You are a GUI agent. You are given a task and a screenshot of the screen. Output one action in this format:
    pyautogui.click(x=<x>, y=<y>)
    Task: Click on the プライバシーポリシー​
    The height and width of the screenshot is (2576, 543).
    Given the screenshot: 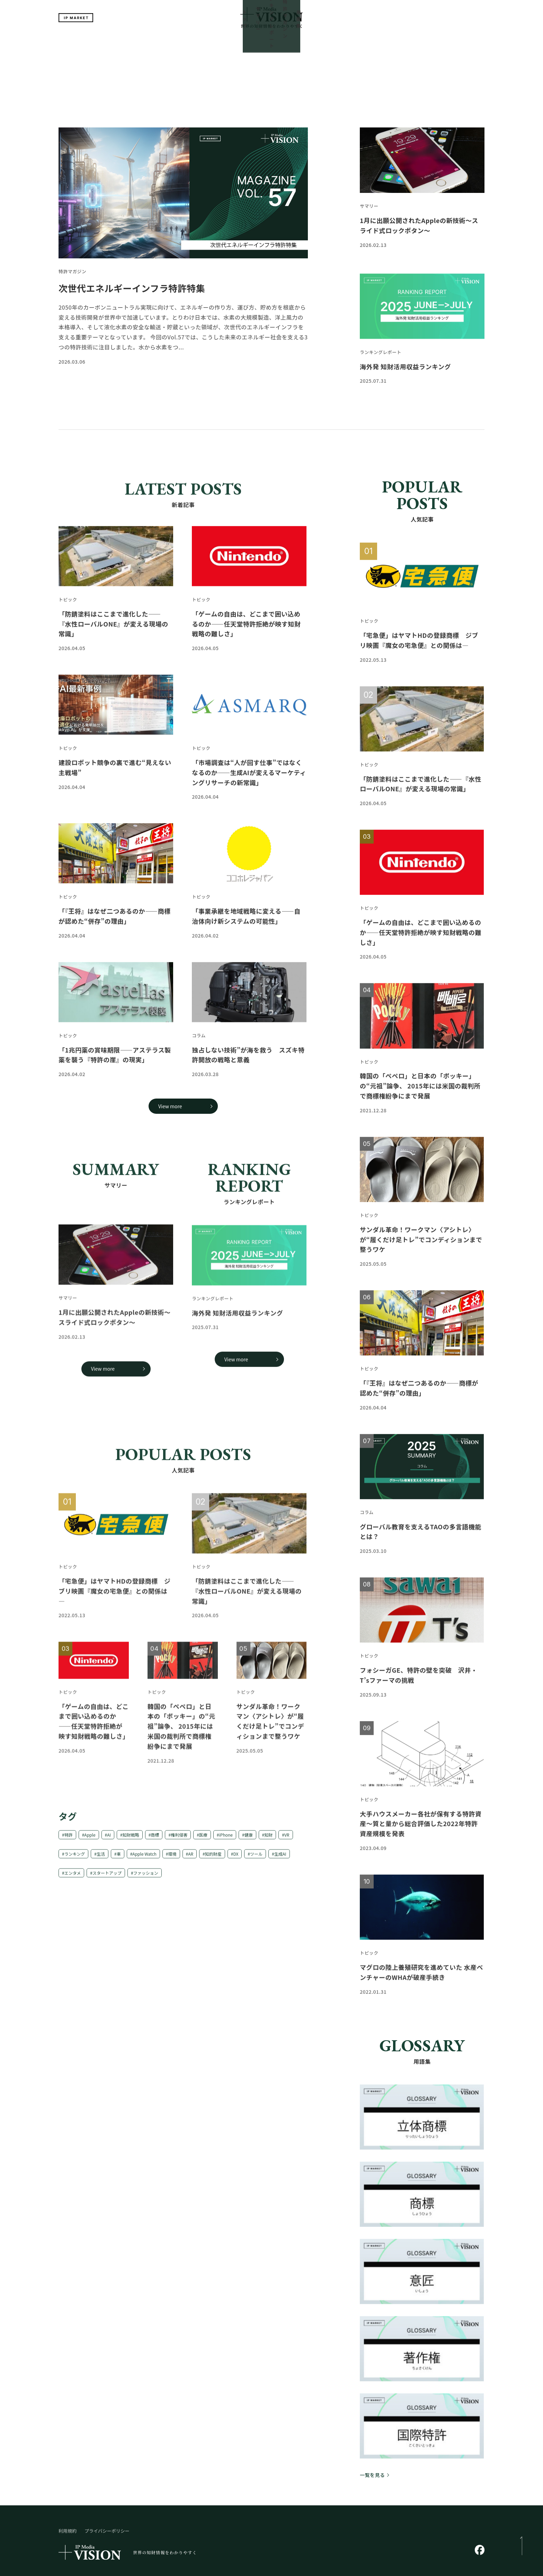 What is the action you would take?
    pyautogui.click(x=107, y=2476)
    